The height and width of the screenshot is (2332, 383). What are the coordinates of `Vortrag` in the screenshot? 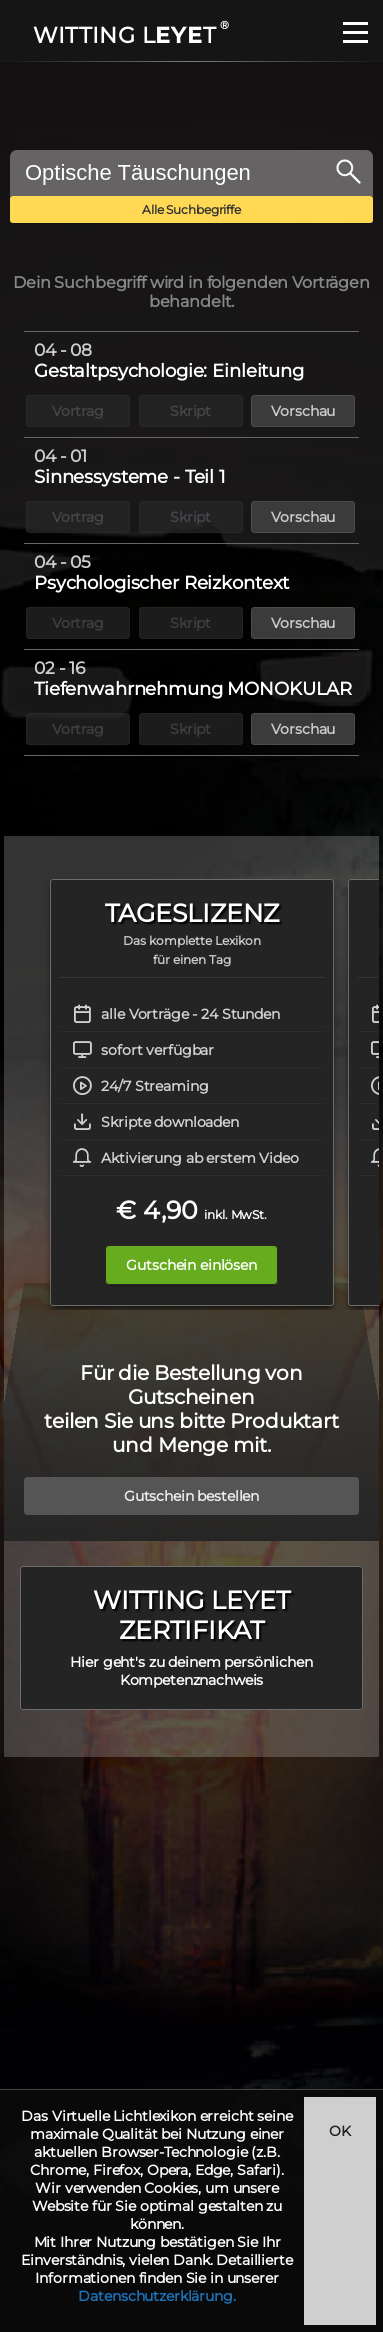 It's located at (78, 411).